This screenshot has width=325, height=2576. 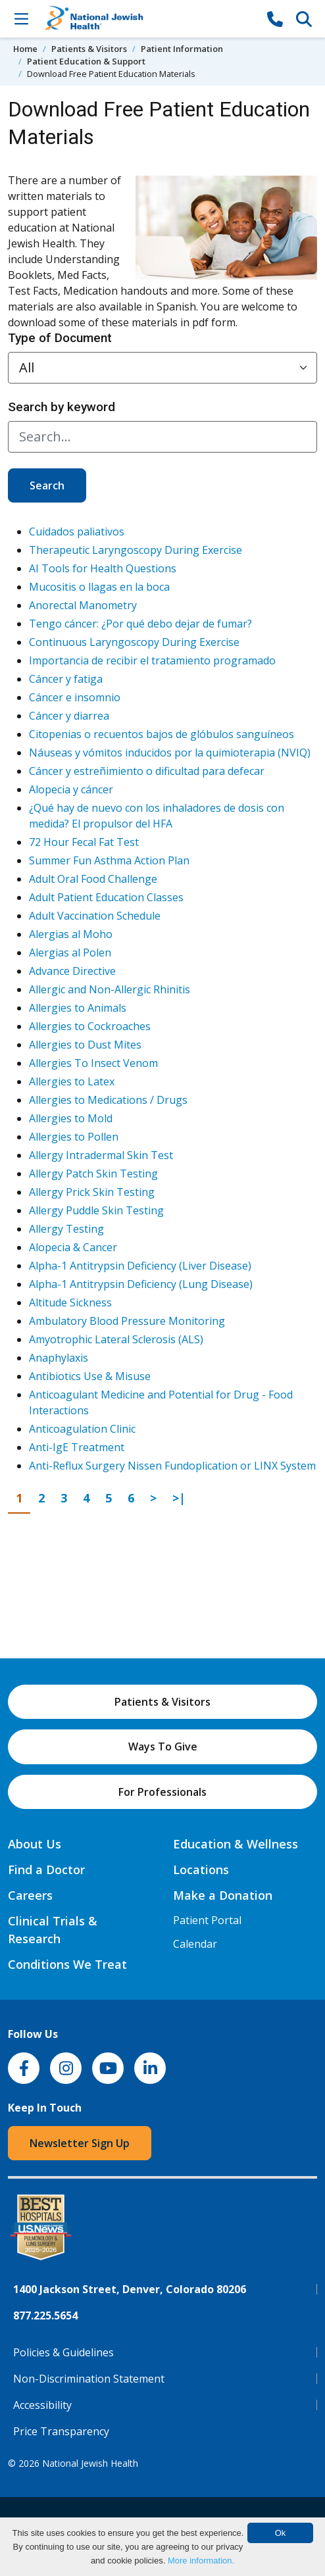 I want to click on Summer Fun Asthma Action Plan, so click(x=109, y=860).